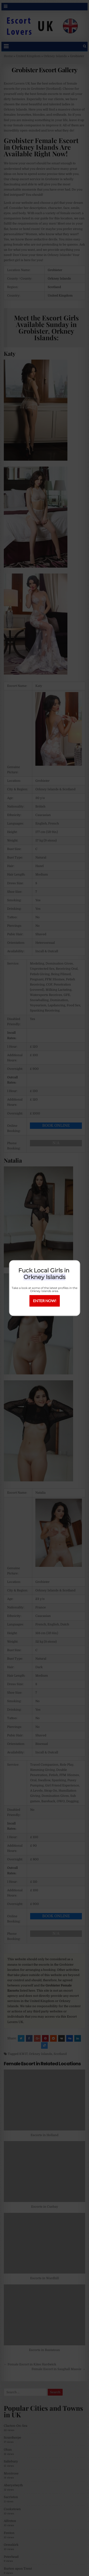 This screenshot has height=2576, width=89. What do you see at coordinates (55, 56) in the screenshot?
I see `Orkney Islands` at bounding box center [55, 56].